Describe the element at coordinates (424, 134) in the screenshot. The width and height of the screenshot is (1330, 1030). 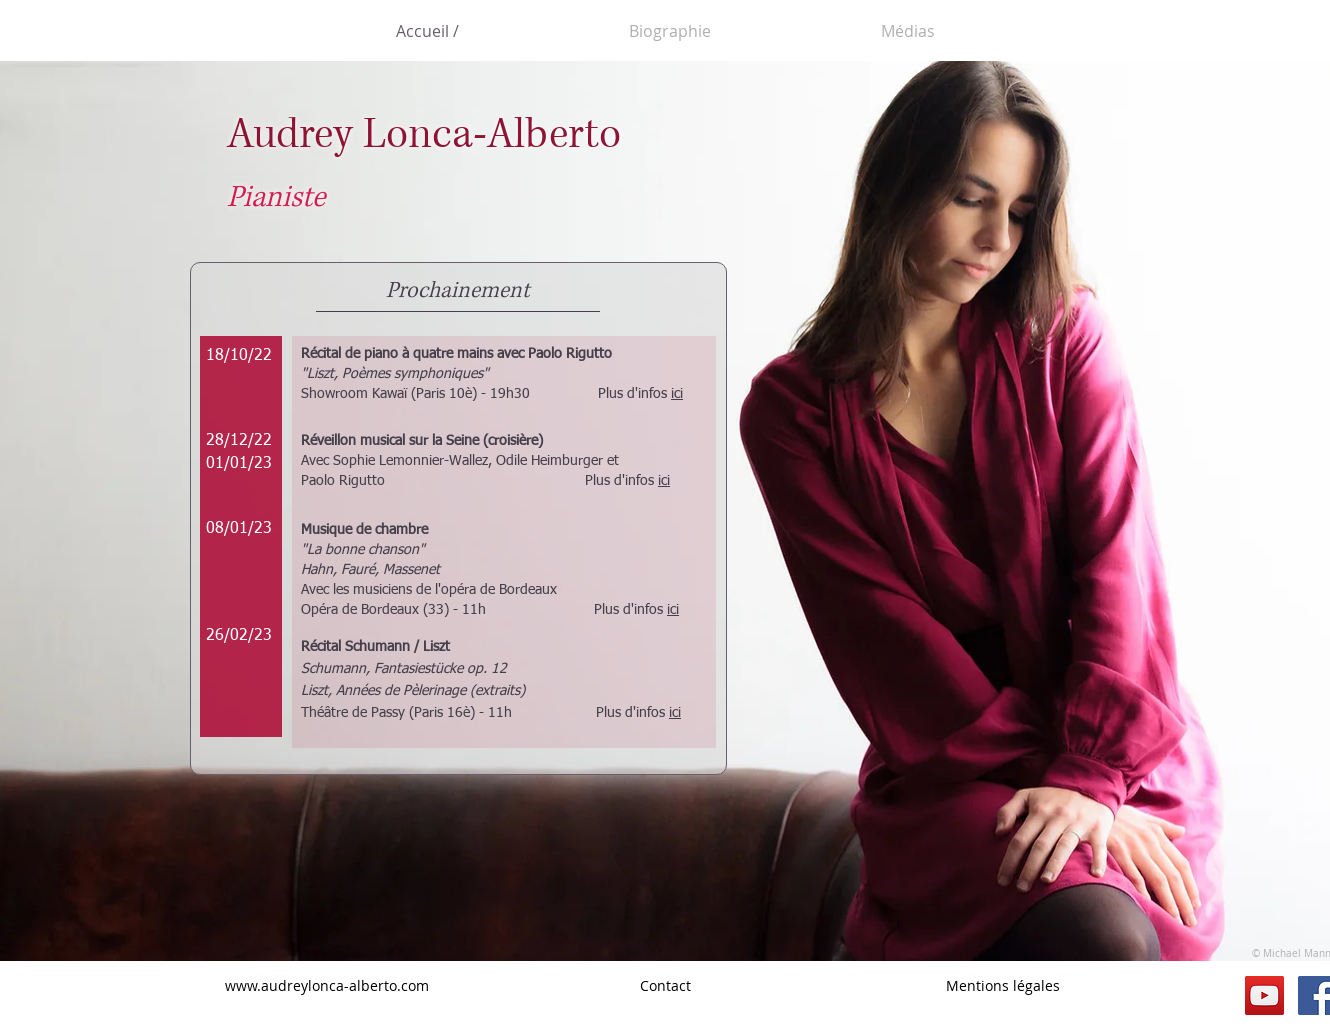
I see `Audrey Lonca-Alberto` at that location.